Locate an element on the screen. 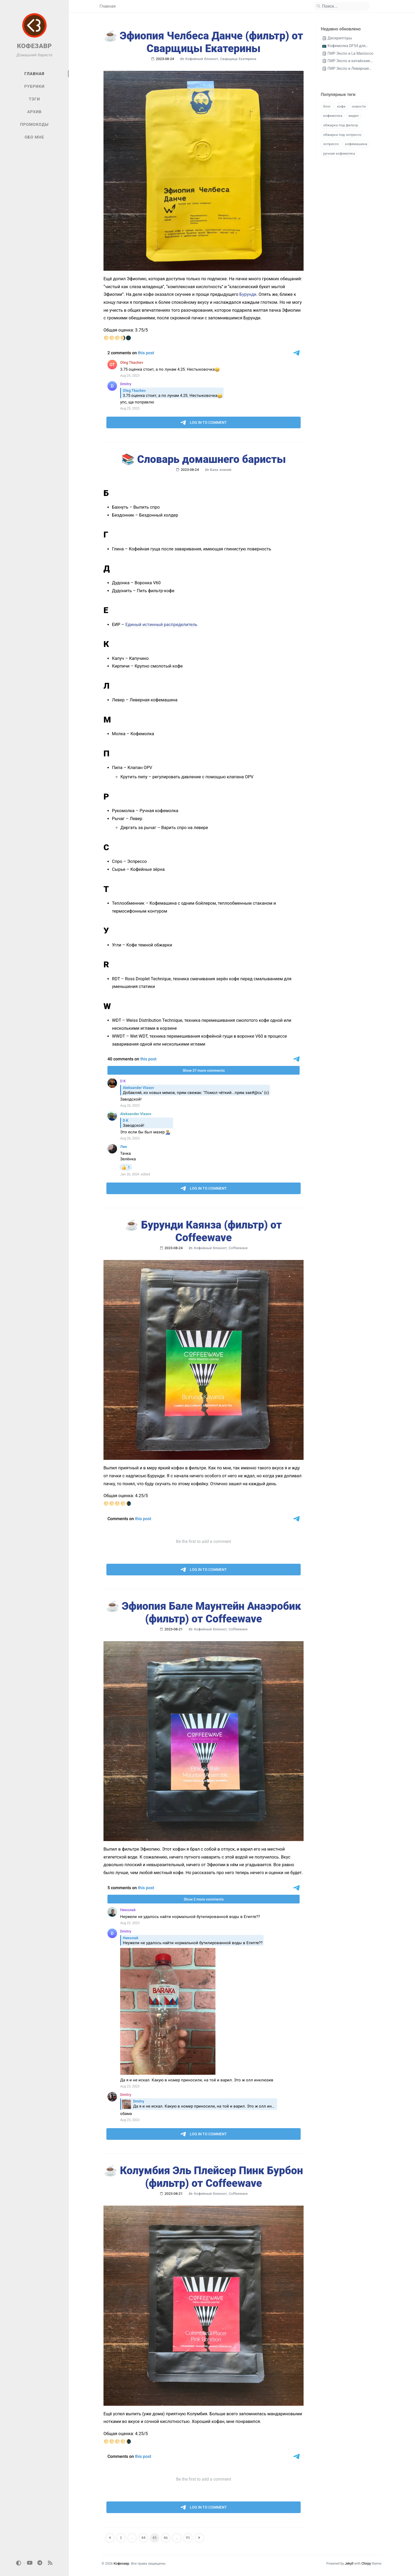 Image resolution: width=415 pixels, height=2576 pixels. кофемолка is located at coordinates (332, 115).